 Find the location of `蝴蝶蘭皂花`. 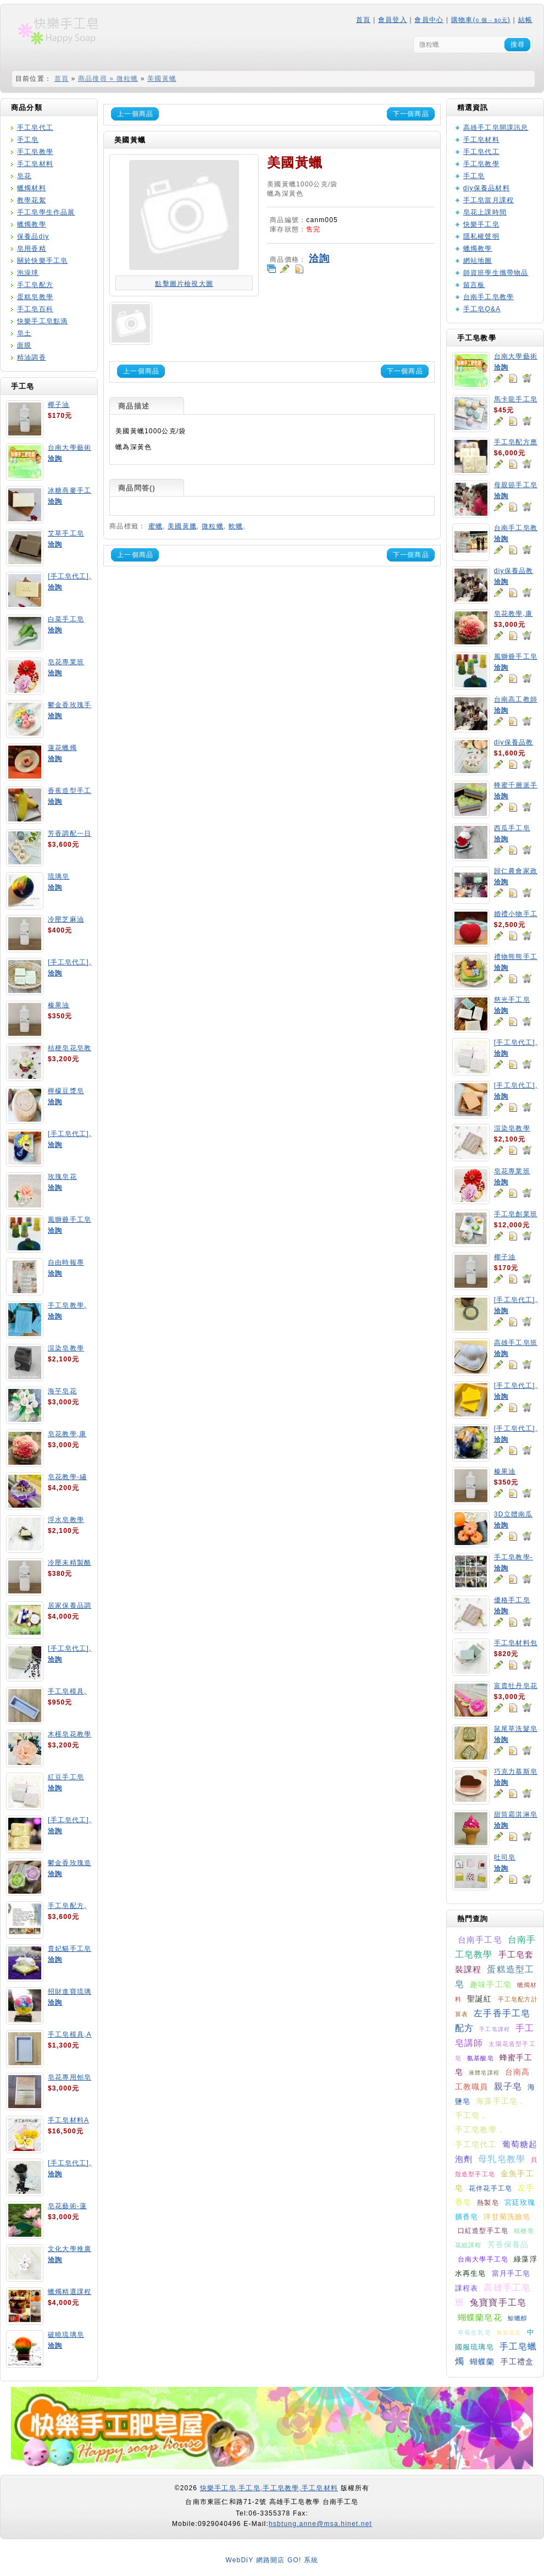

蝴蝶蘭皂花 is located at coordinates (480, 2317).